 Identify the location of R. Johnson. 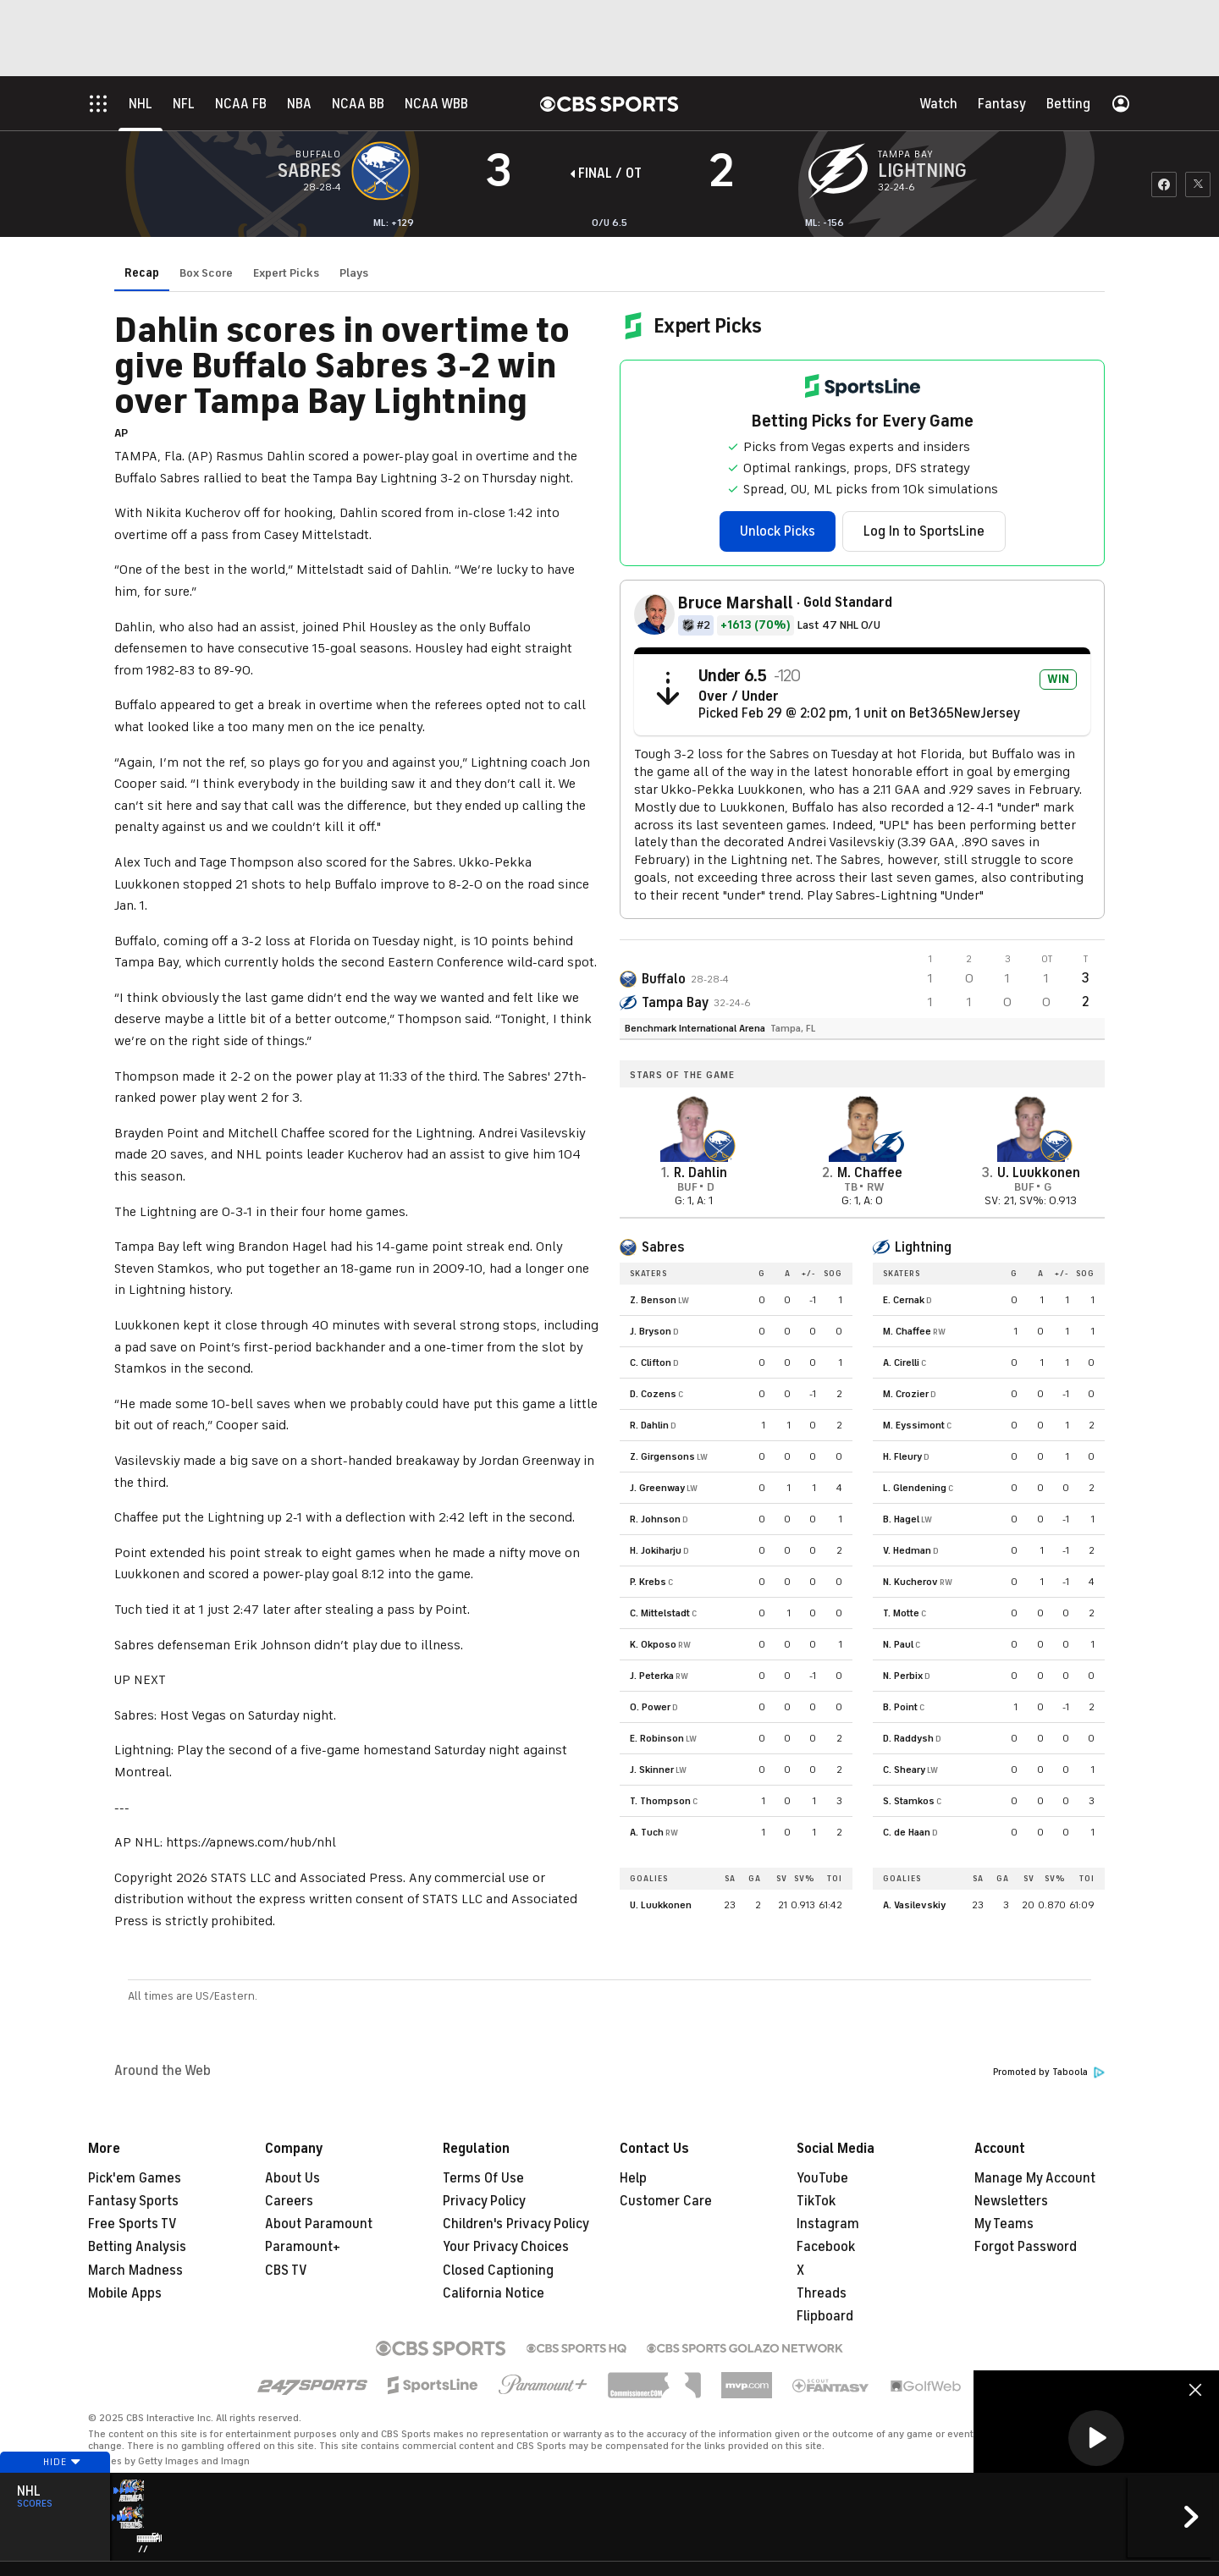
(655, 1519).